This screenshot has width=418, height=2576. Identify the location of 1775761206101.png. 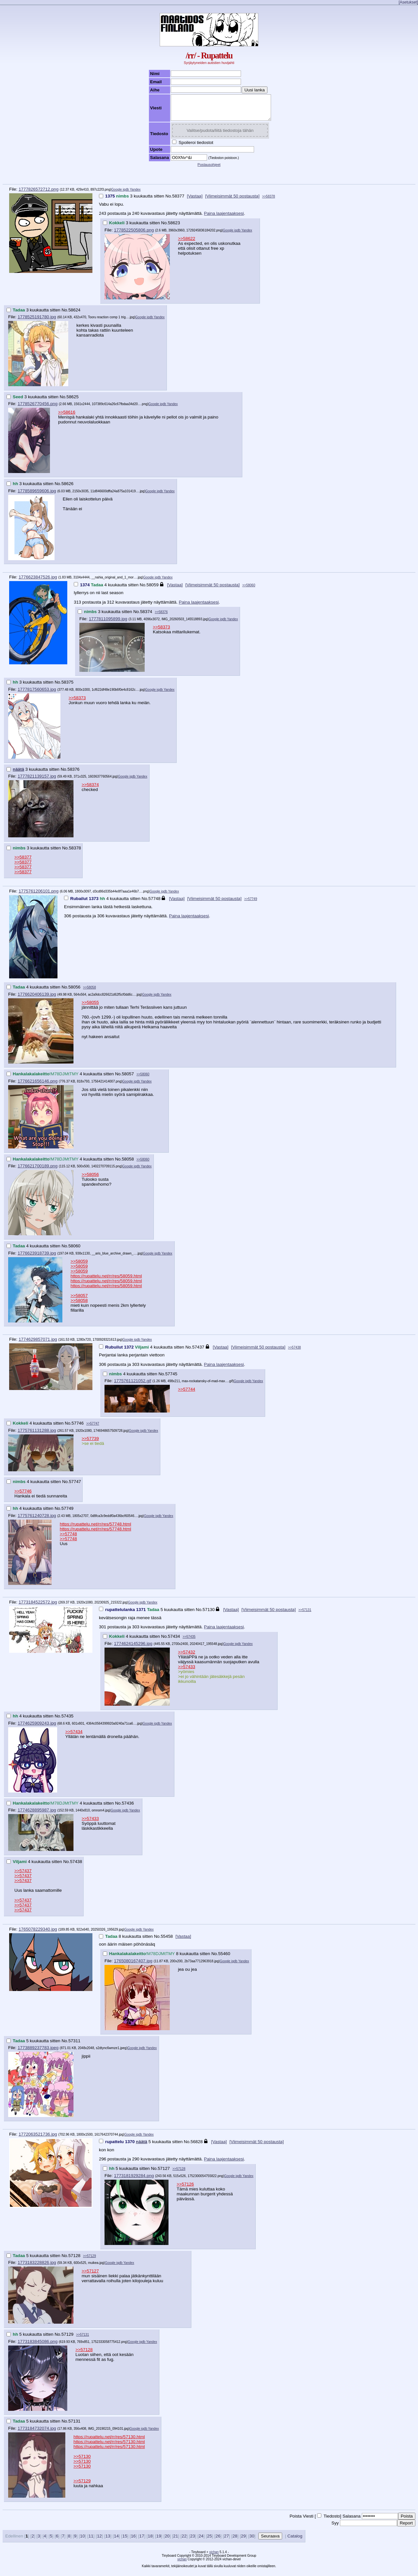
(38, 895).